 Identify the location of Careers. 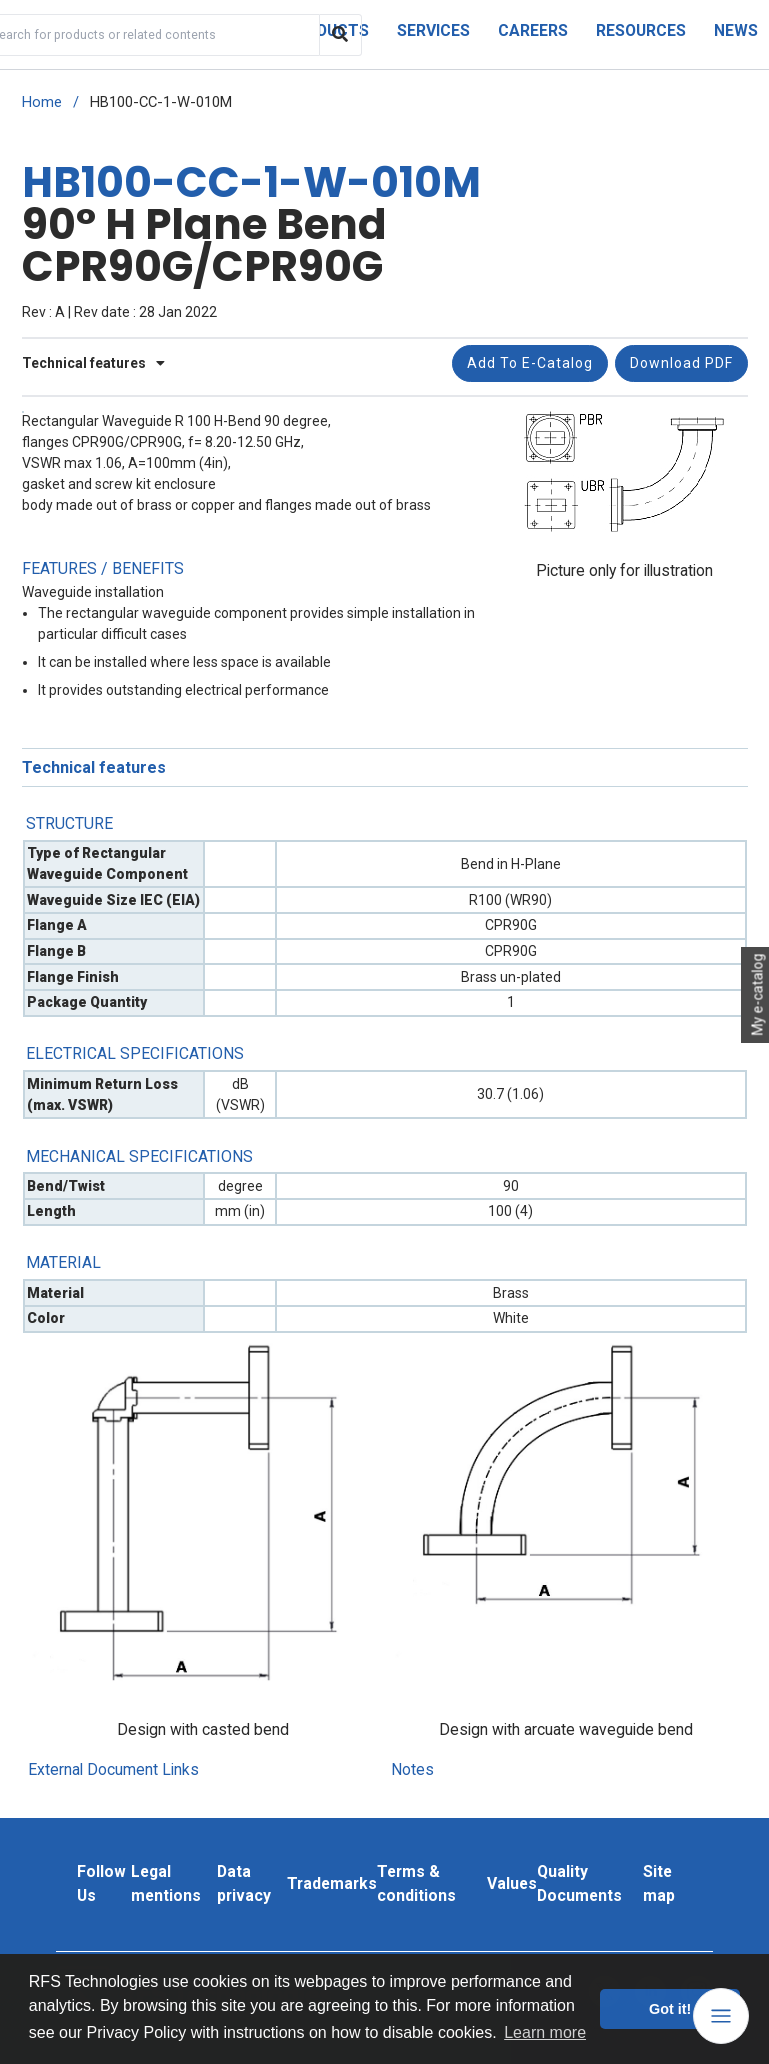
(533, 30).